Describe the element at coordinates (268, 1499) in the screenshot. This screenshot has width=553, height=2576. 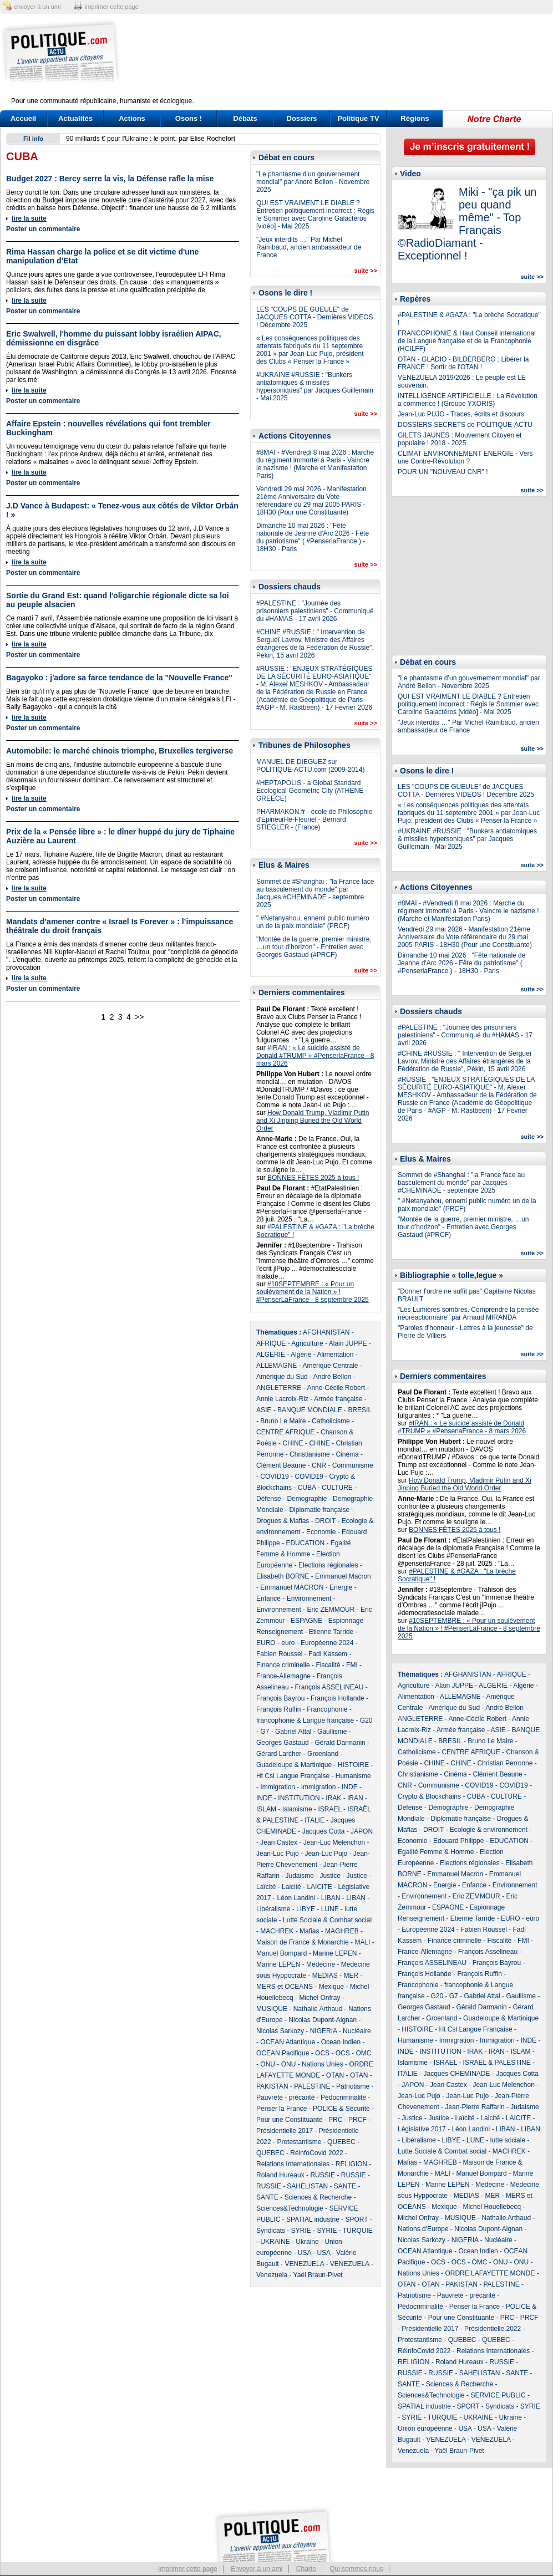
I see `Défense` at that location.